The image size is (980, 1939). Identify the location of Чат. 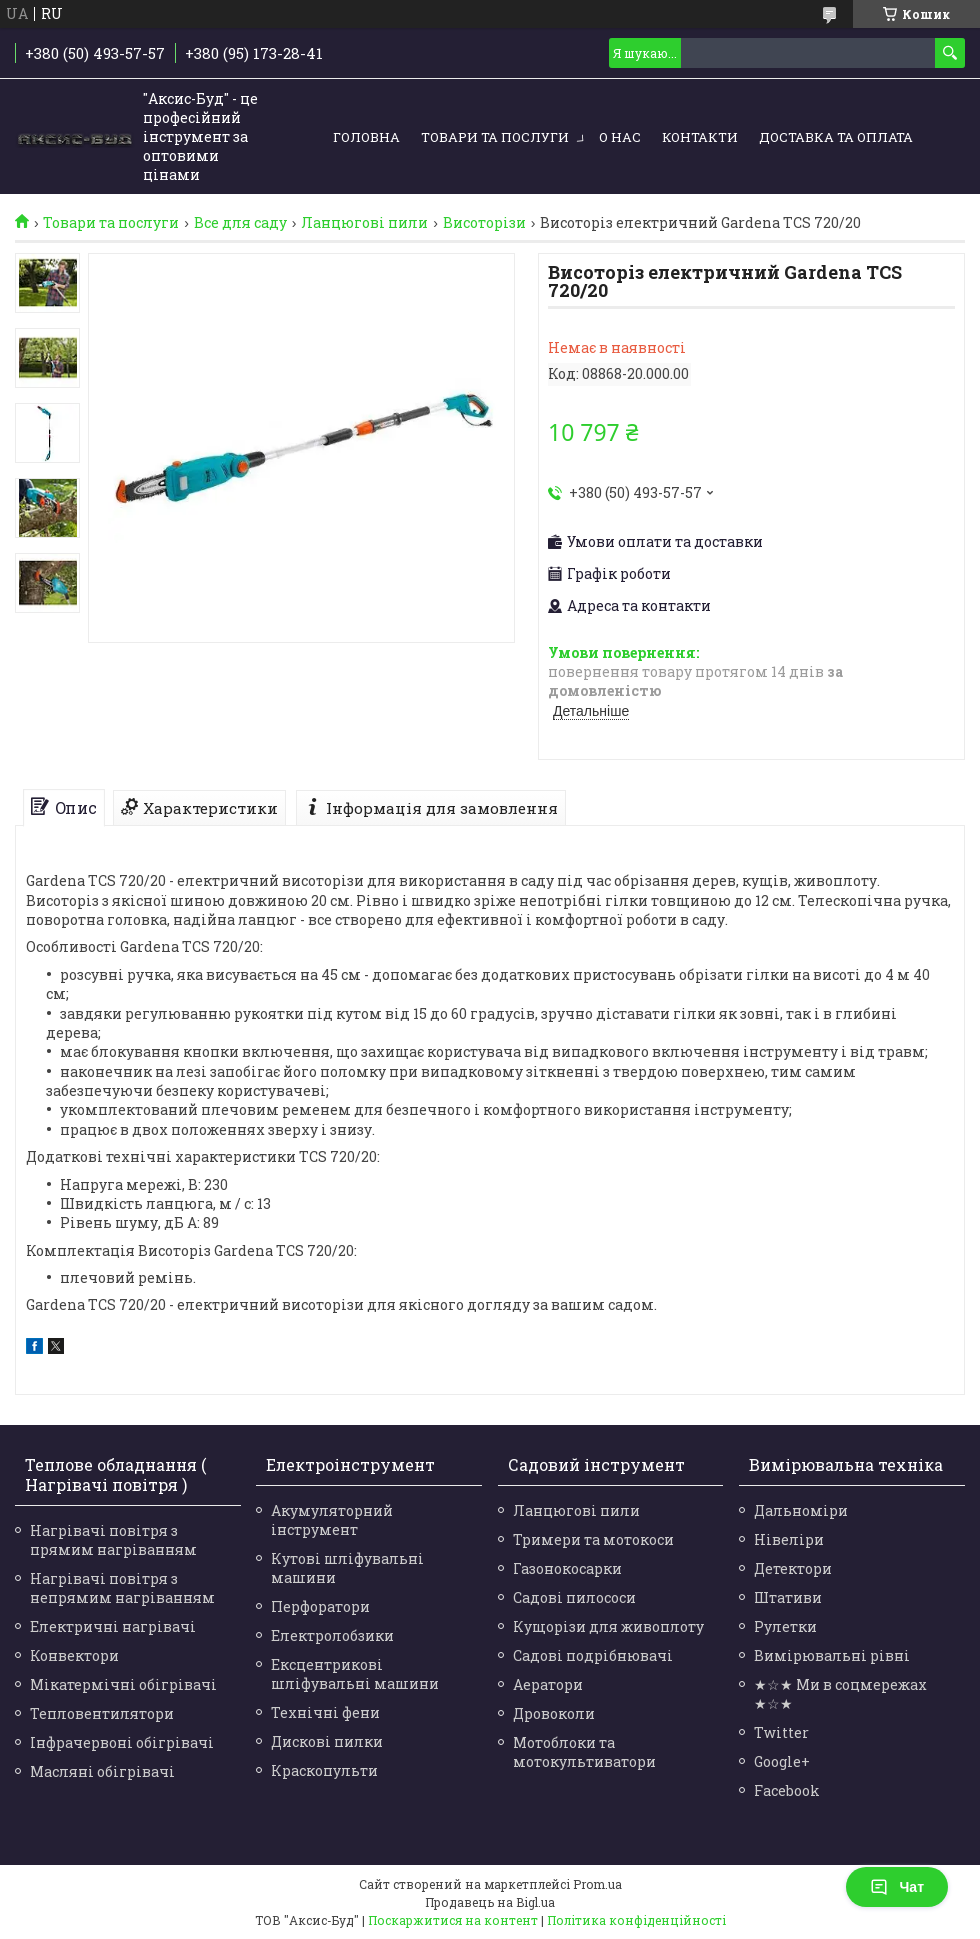
(897, 1887).